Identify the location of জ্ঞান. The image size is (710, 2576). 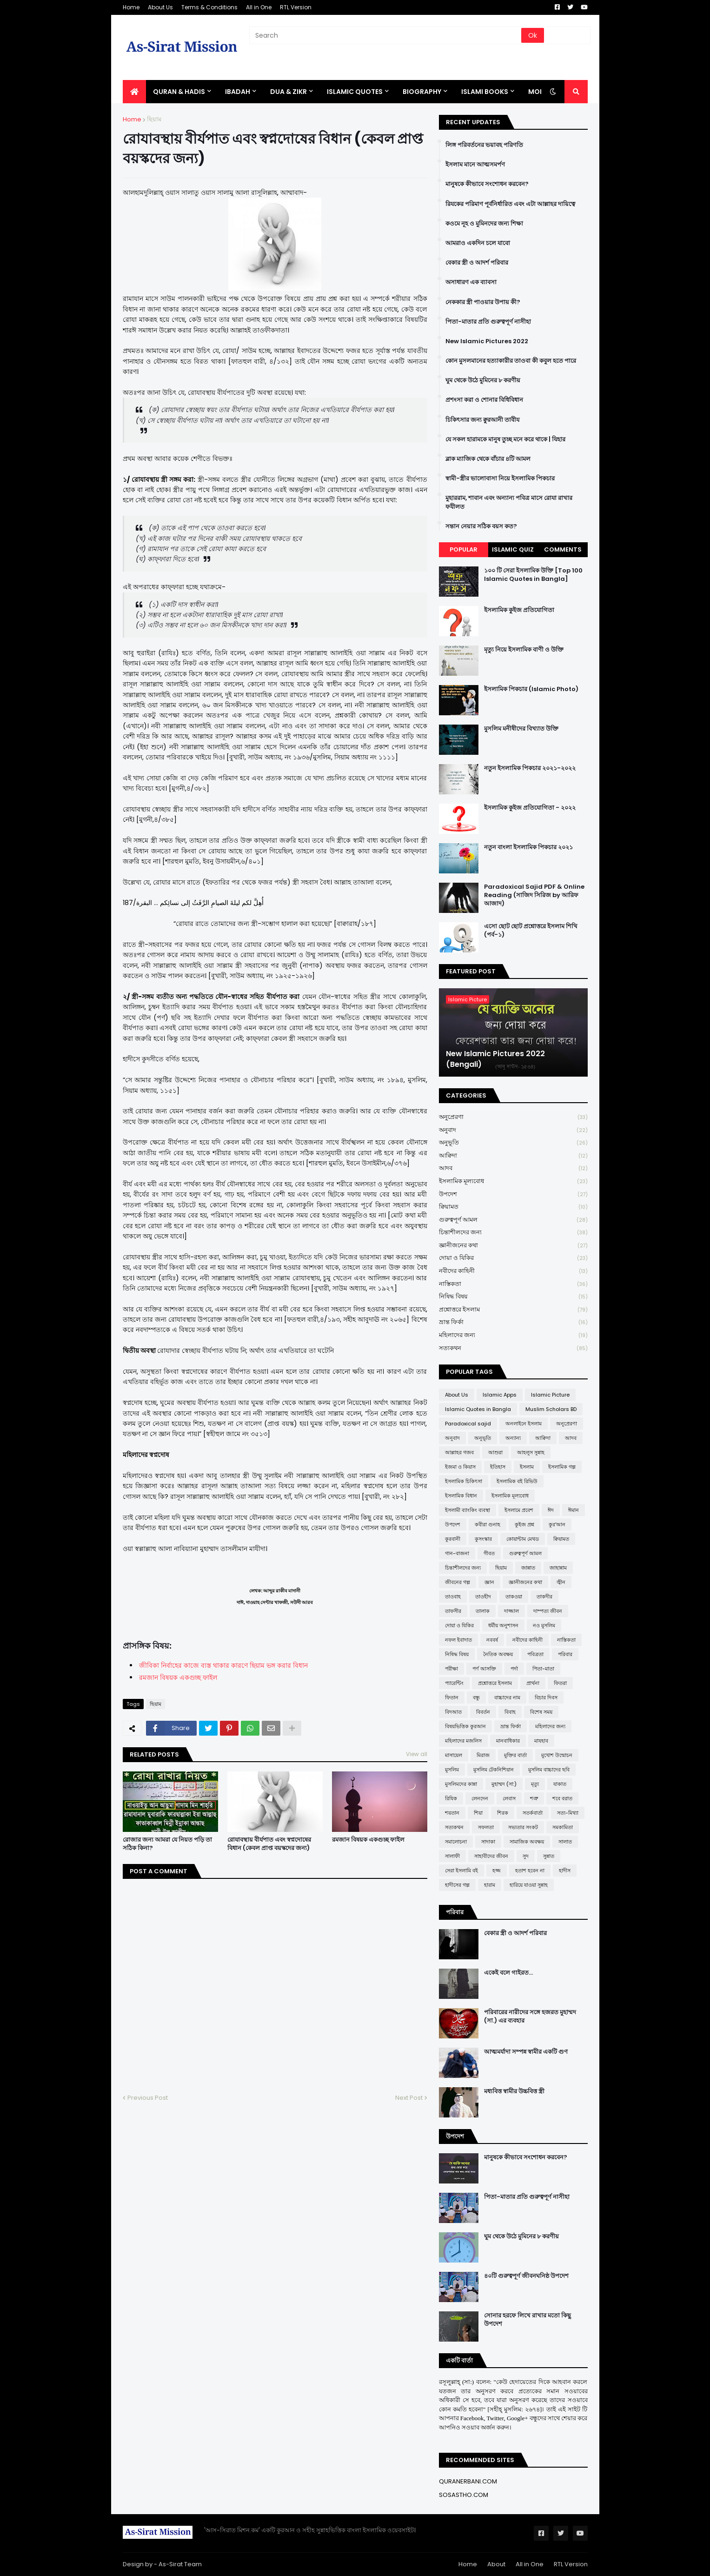
(489, 1582).